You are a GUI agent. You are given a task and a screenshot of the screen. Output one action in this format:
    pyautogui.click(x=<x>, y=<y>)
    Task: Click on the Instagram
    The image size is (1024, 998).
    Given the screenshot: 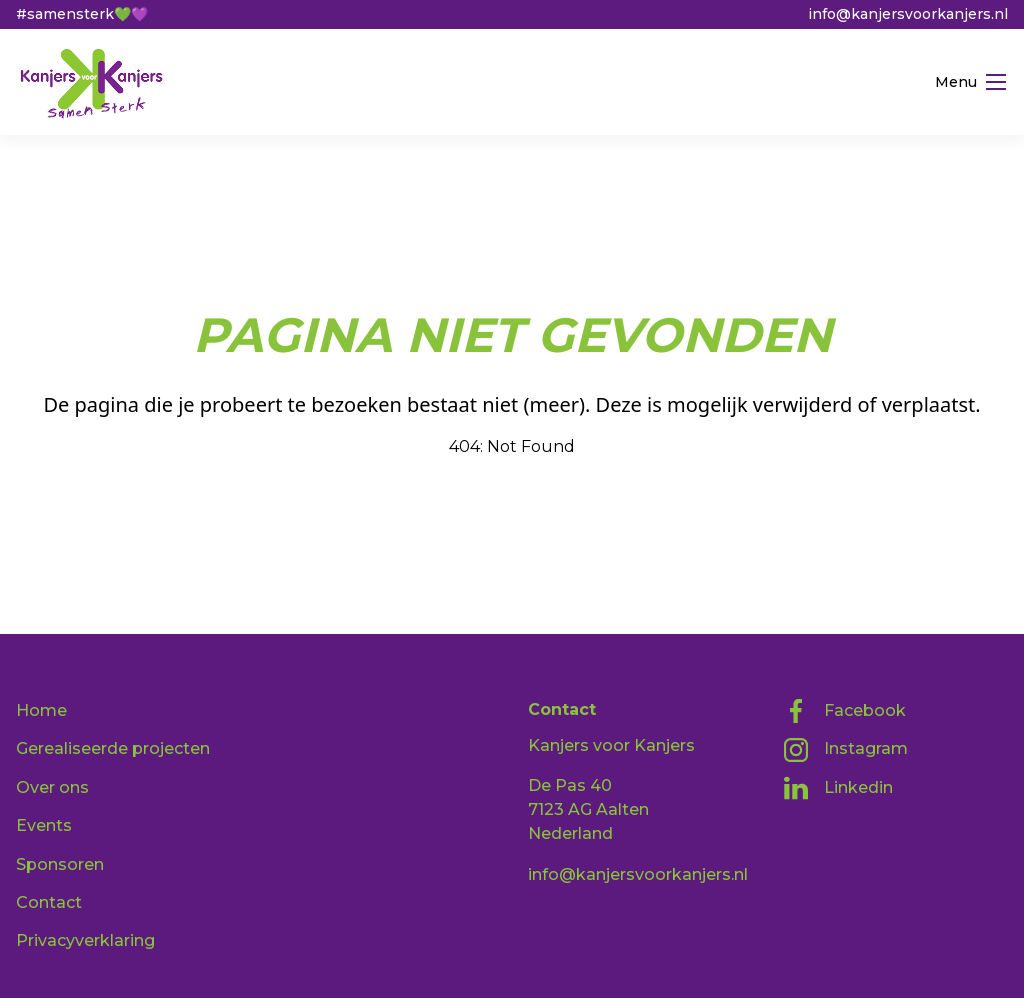 What is the action you would take?
    pyautogui.click(x=846, y=750)
    